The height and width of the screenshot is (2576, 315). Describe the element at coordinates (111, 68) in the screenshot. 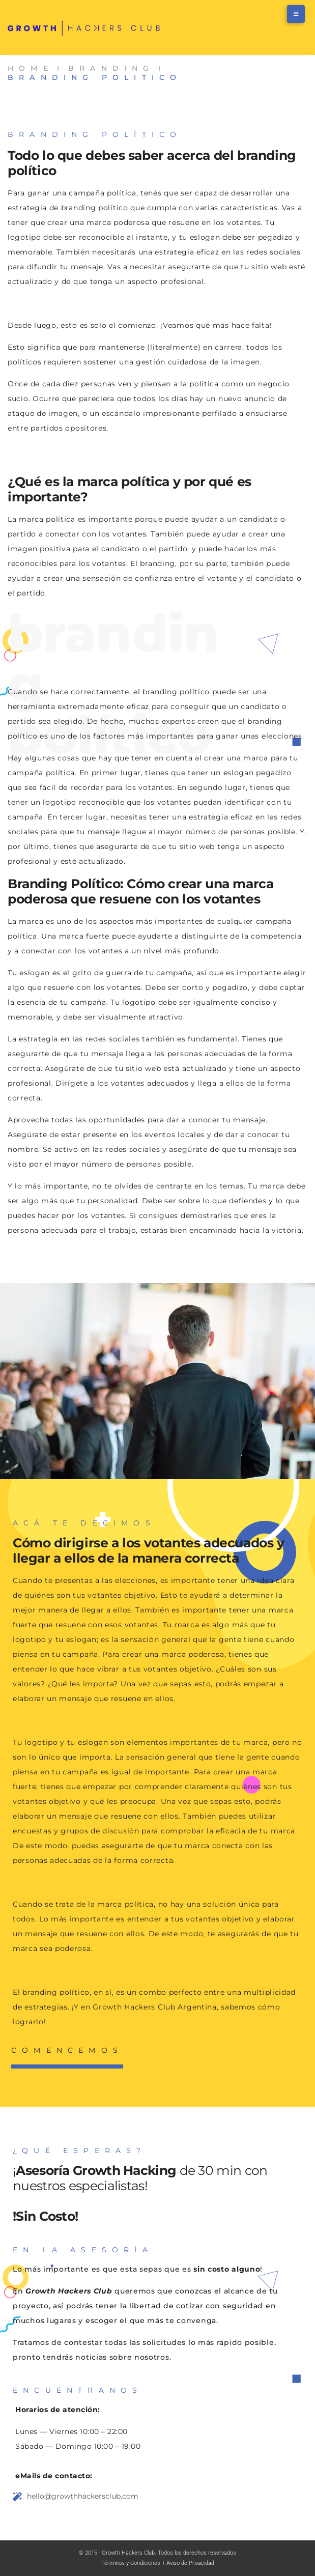

I see `Branding` at that location.